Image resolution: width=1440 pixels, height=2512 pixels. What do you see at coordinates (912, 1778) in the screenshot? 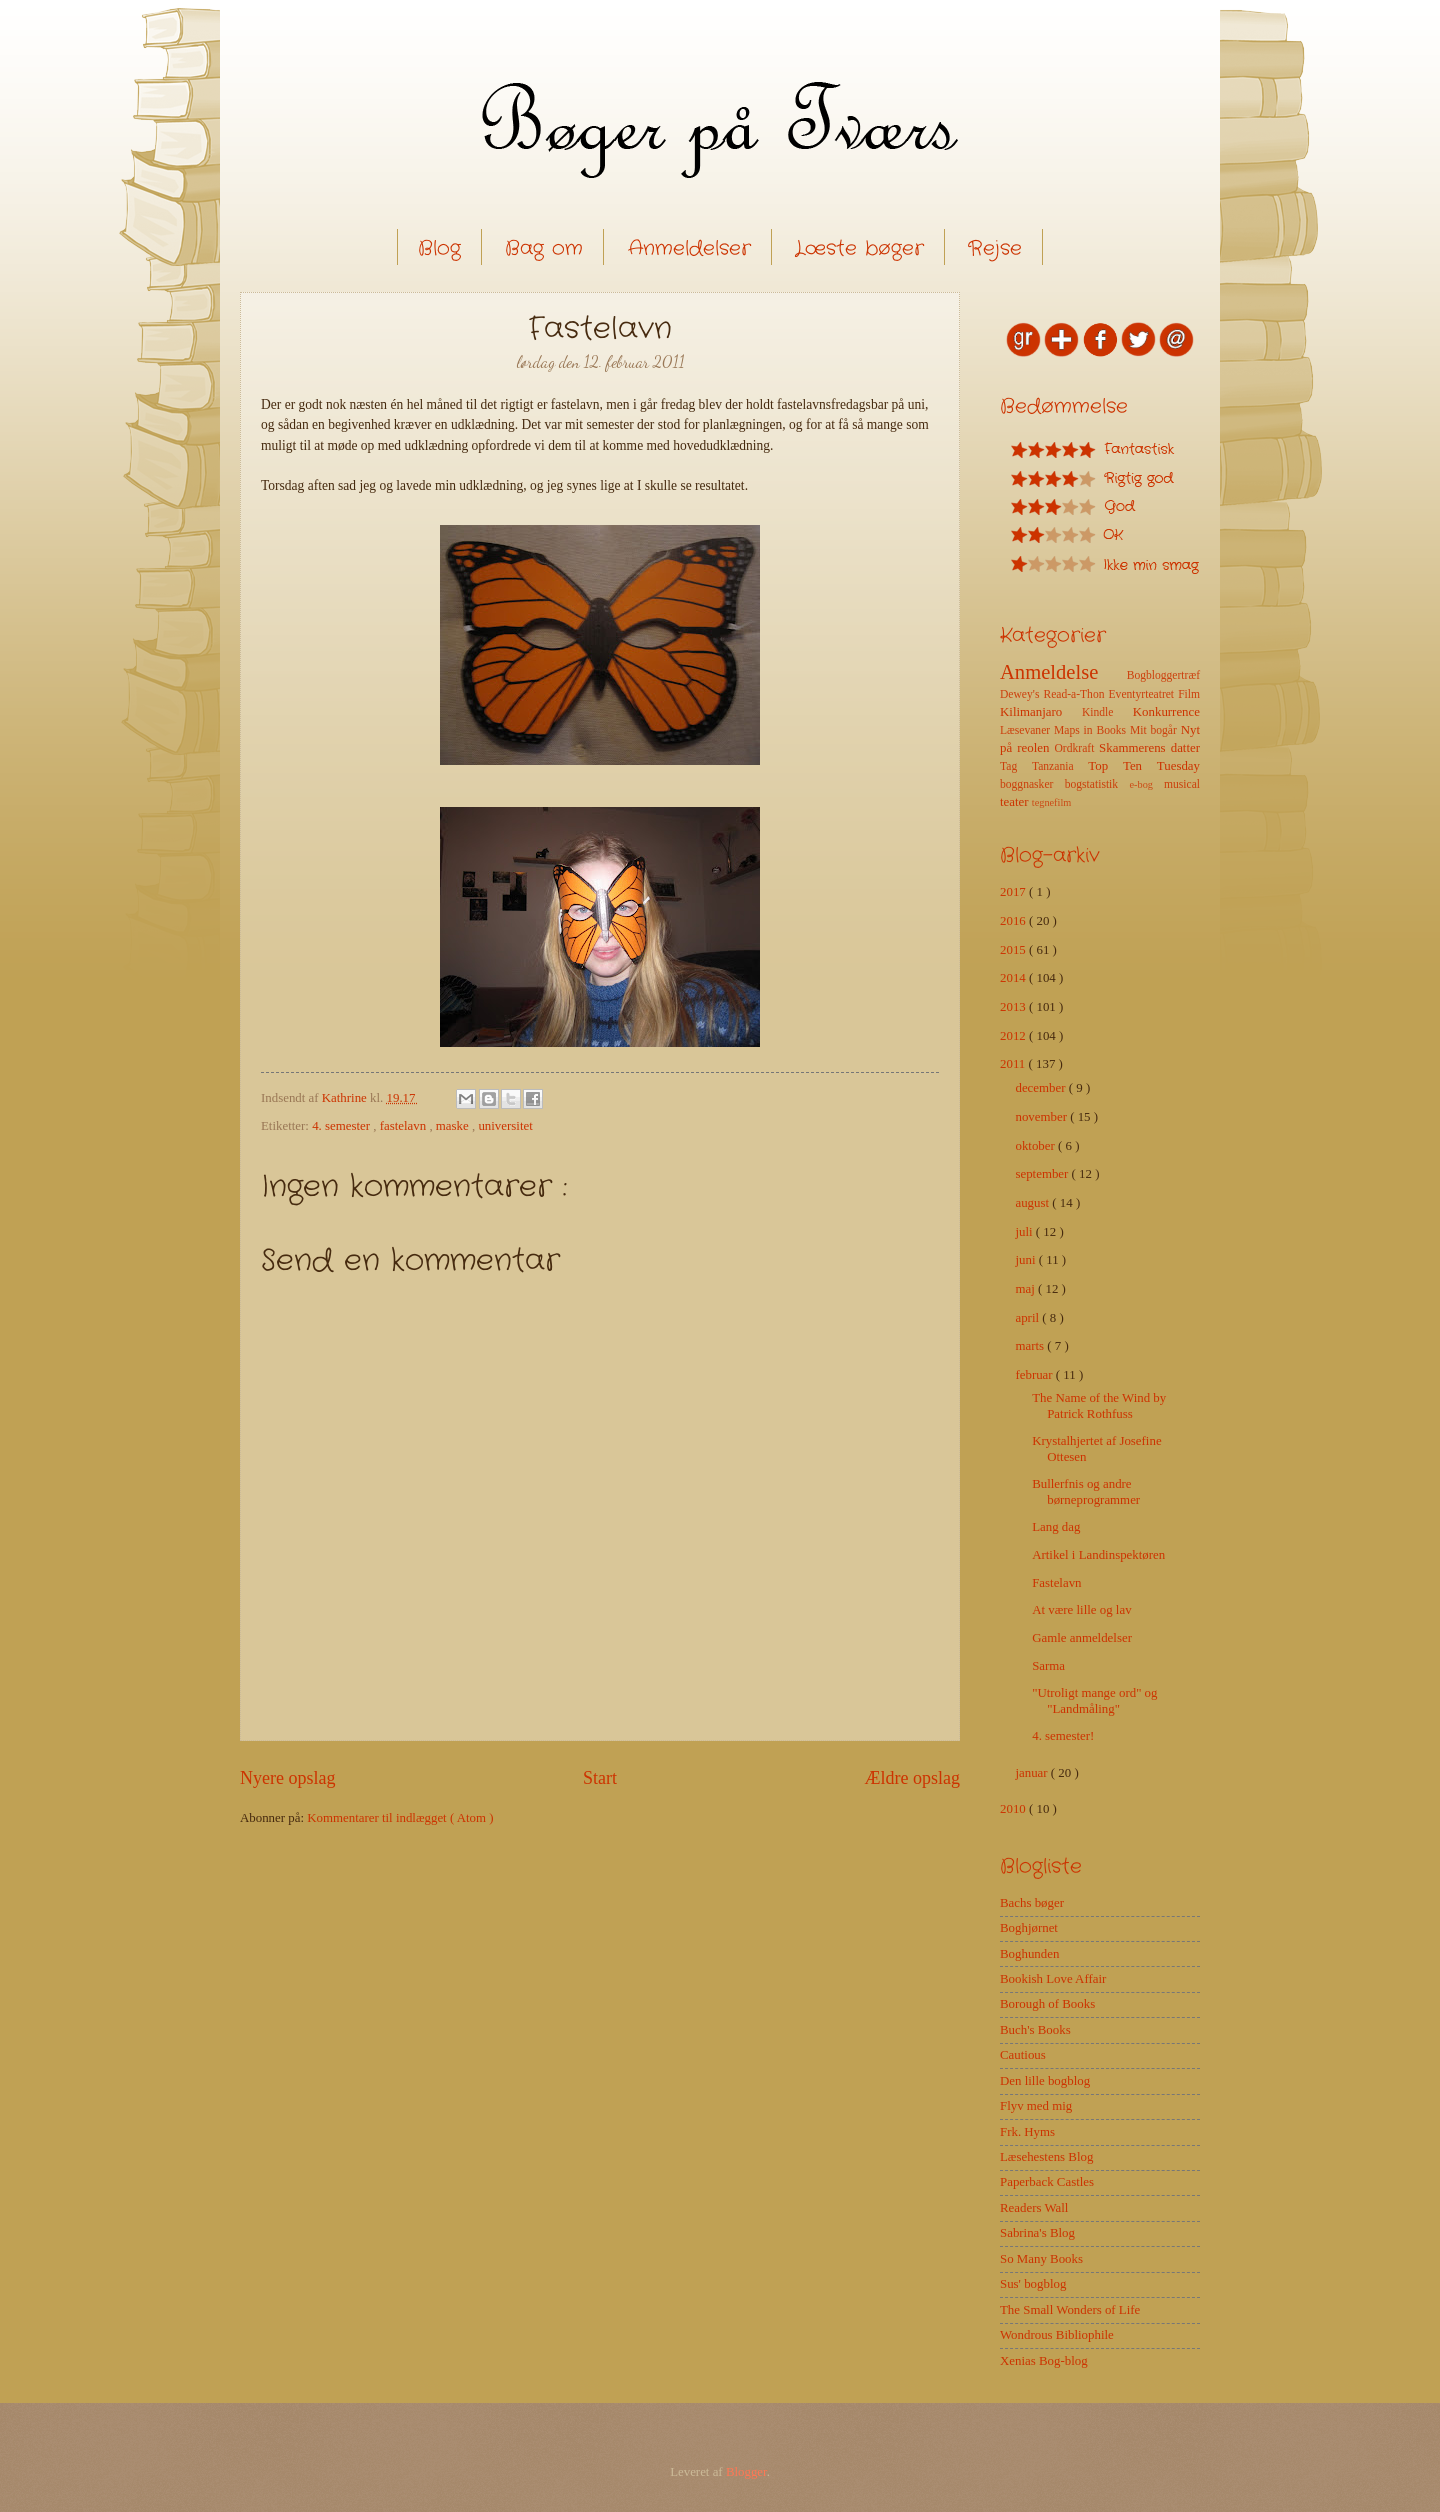
I see `Ældre opslag` at bounding box center [912, 1778].